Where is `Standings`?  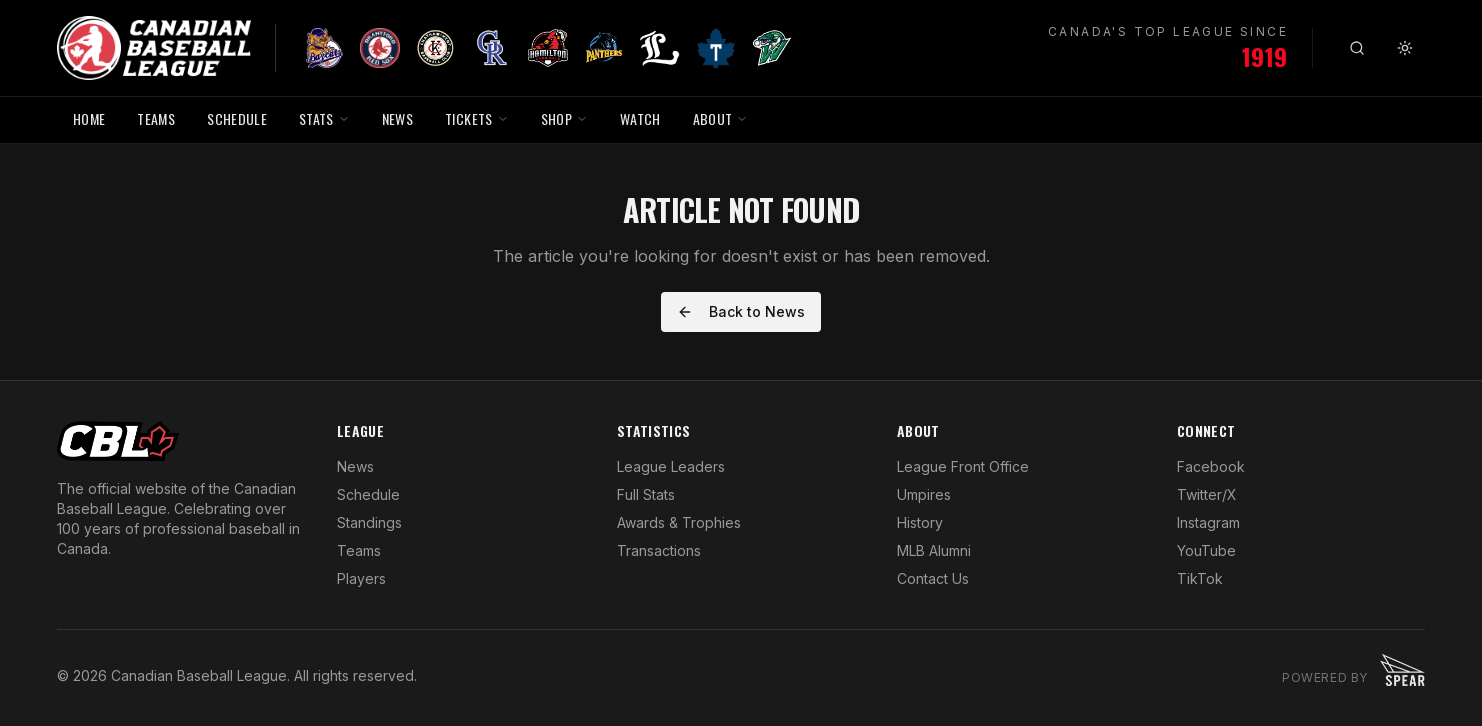 Standings is located at coordinates (369, 522).